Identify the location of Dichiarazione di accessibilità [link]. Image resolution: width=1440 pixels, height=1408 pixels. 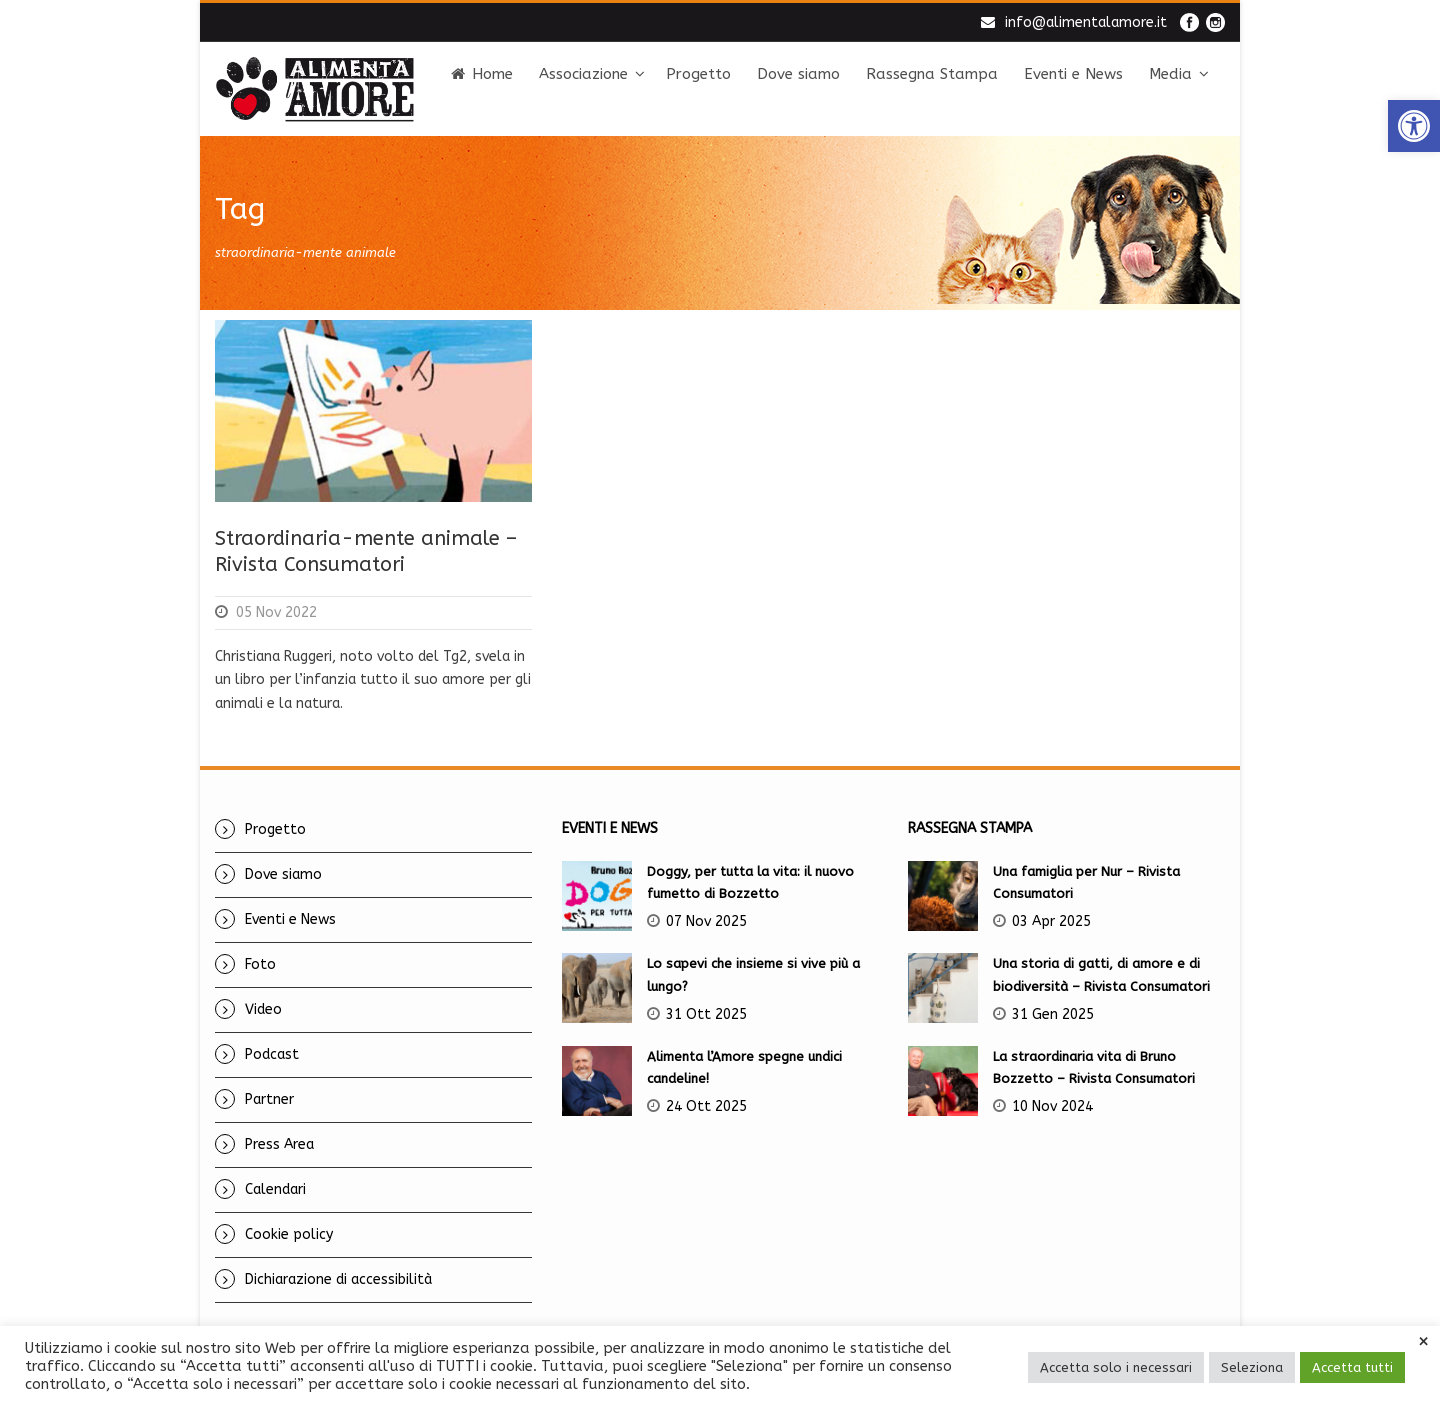
(338, 1279).